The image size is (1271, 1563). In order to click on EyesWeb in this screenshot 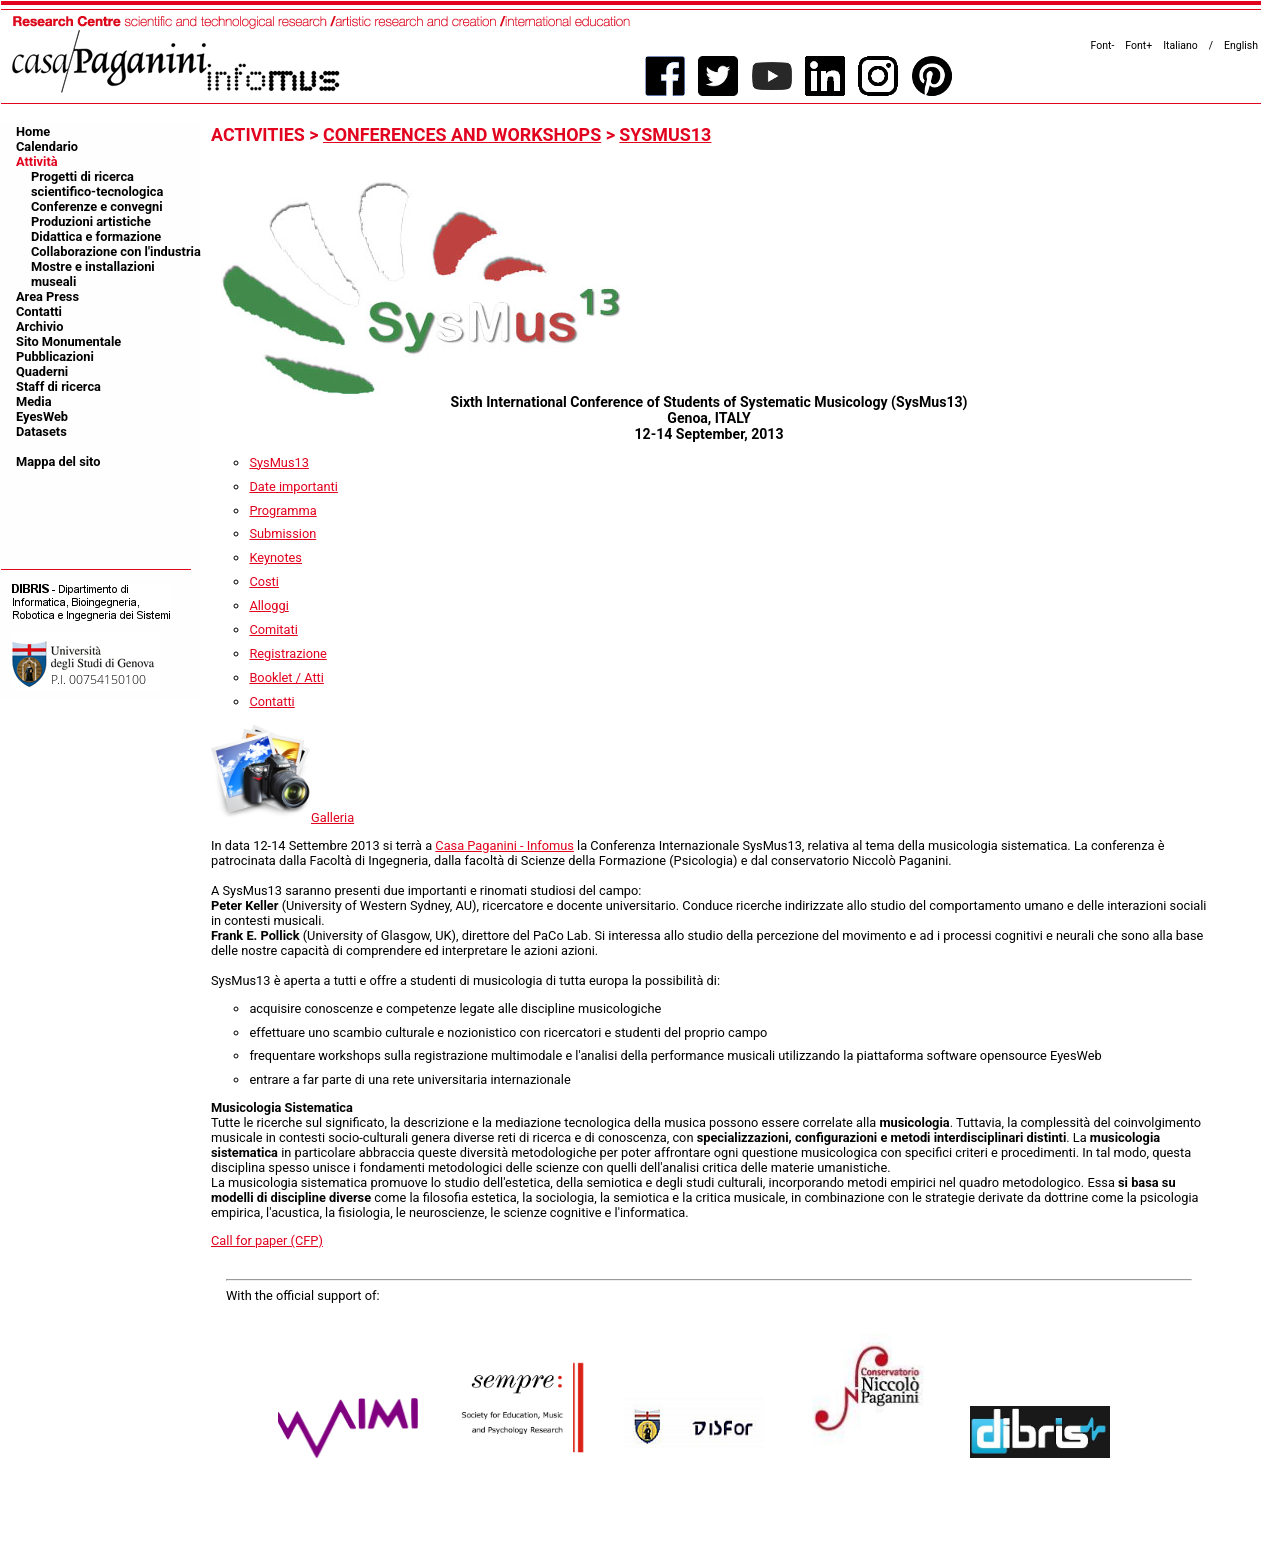, I will do `click(42, 416)`.